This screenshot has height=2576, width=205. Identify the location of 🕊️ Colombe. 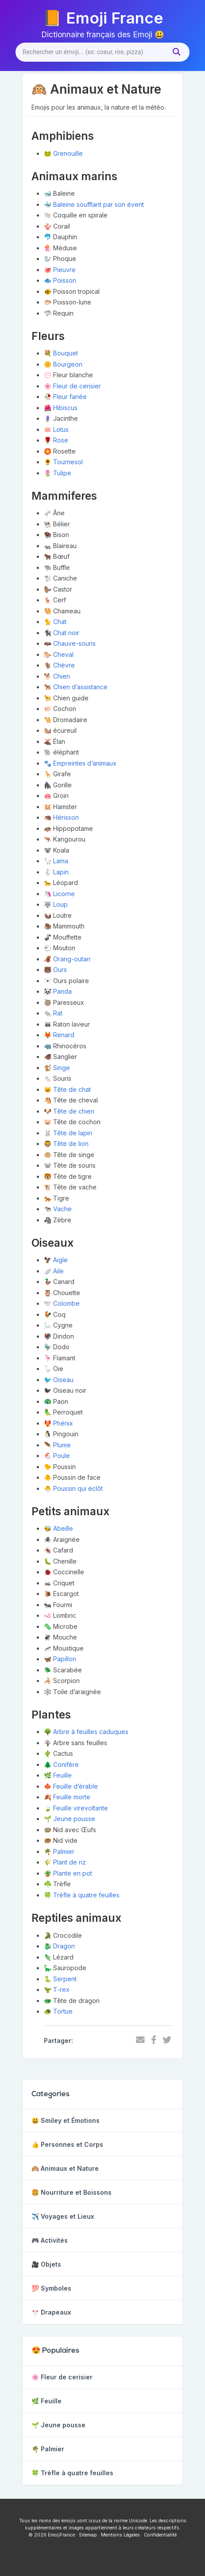
(62, 1303).